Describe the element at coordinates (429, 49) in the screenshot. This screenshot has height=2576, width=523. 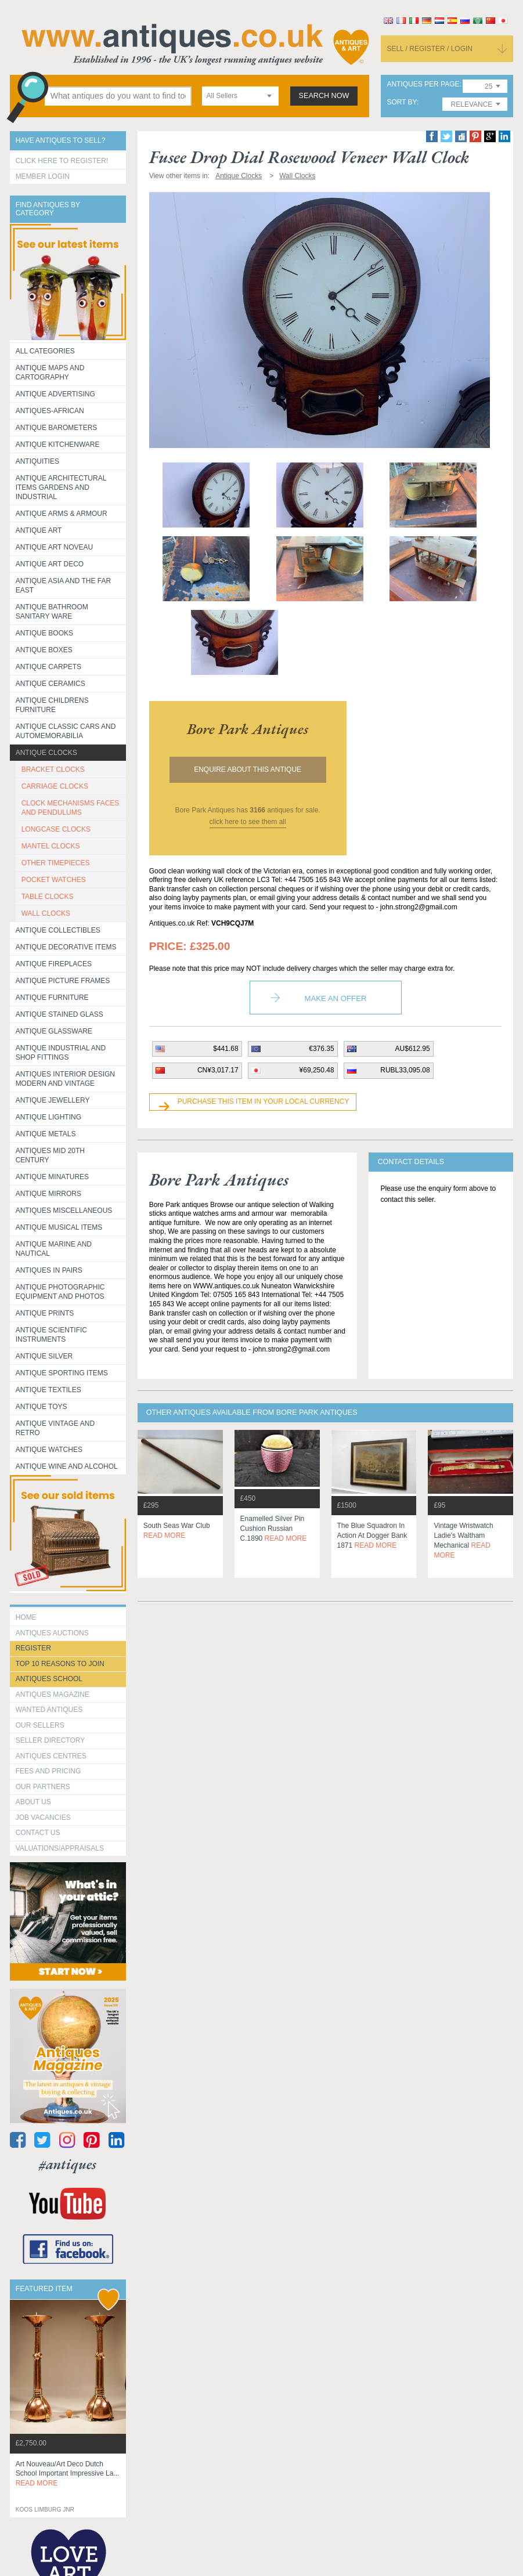
I see `sell / register / login` at that location.